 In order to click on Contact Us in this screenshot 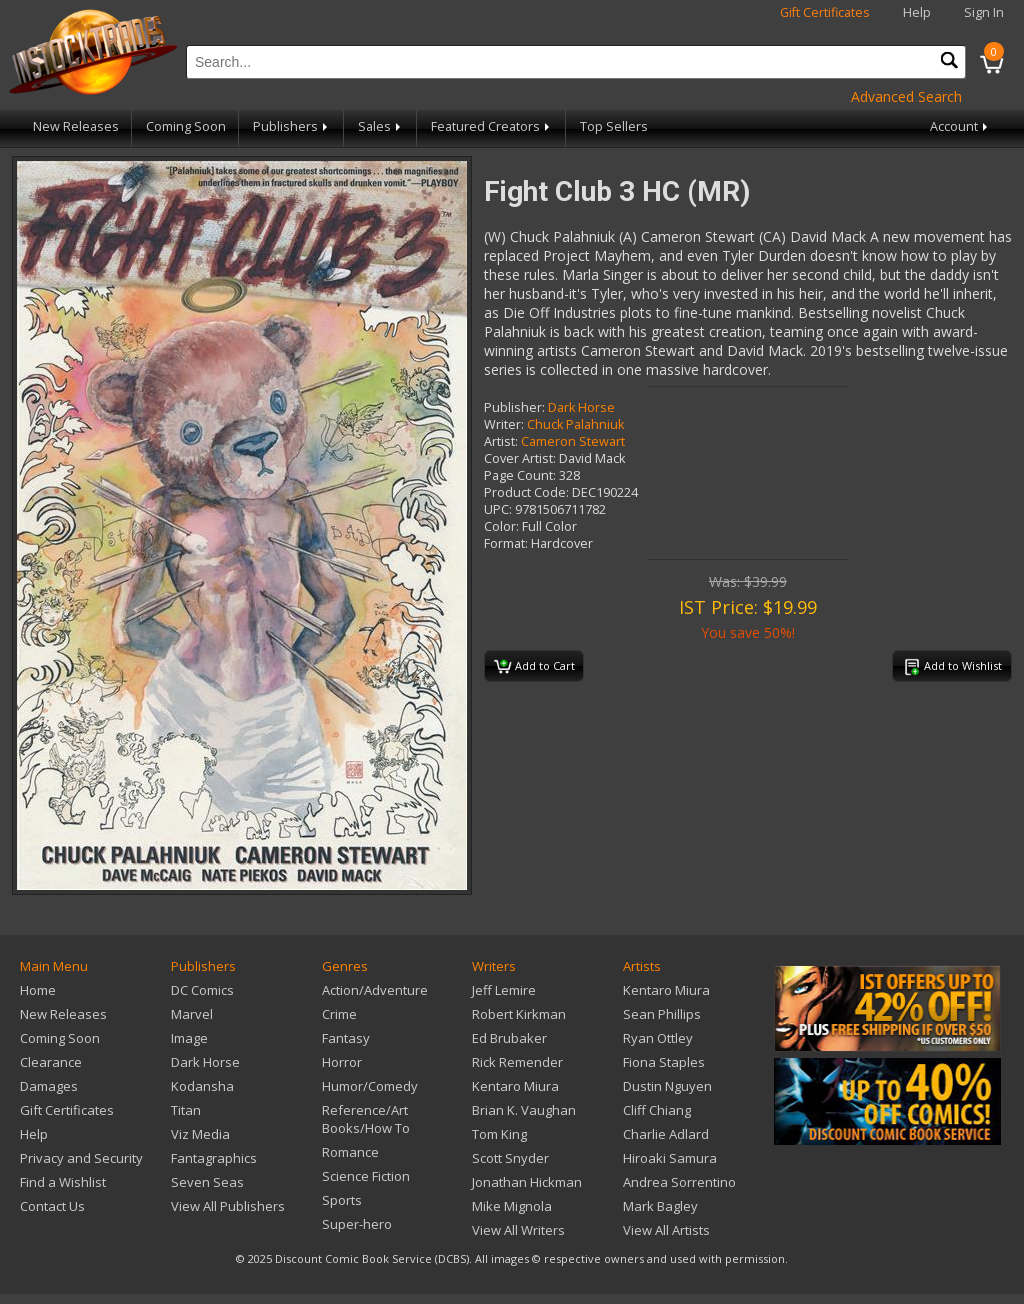, I will do `click(52, 1206)`.